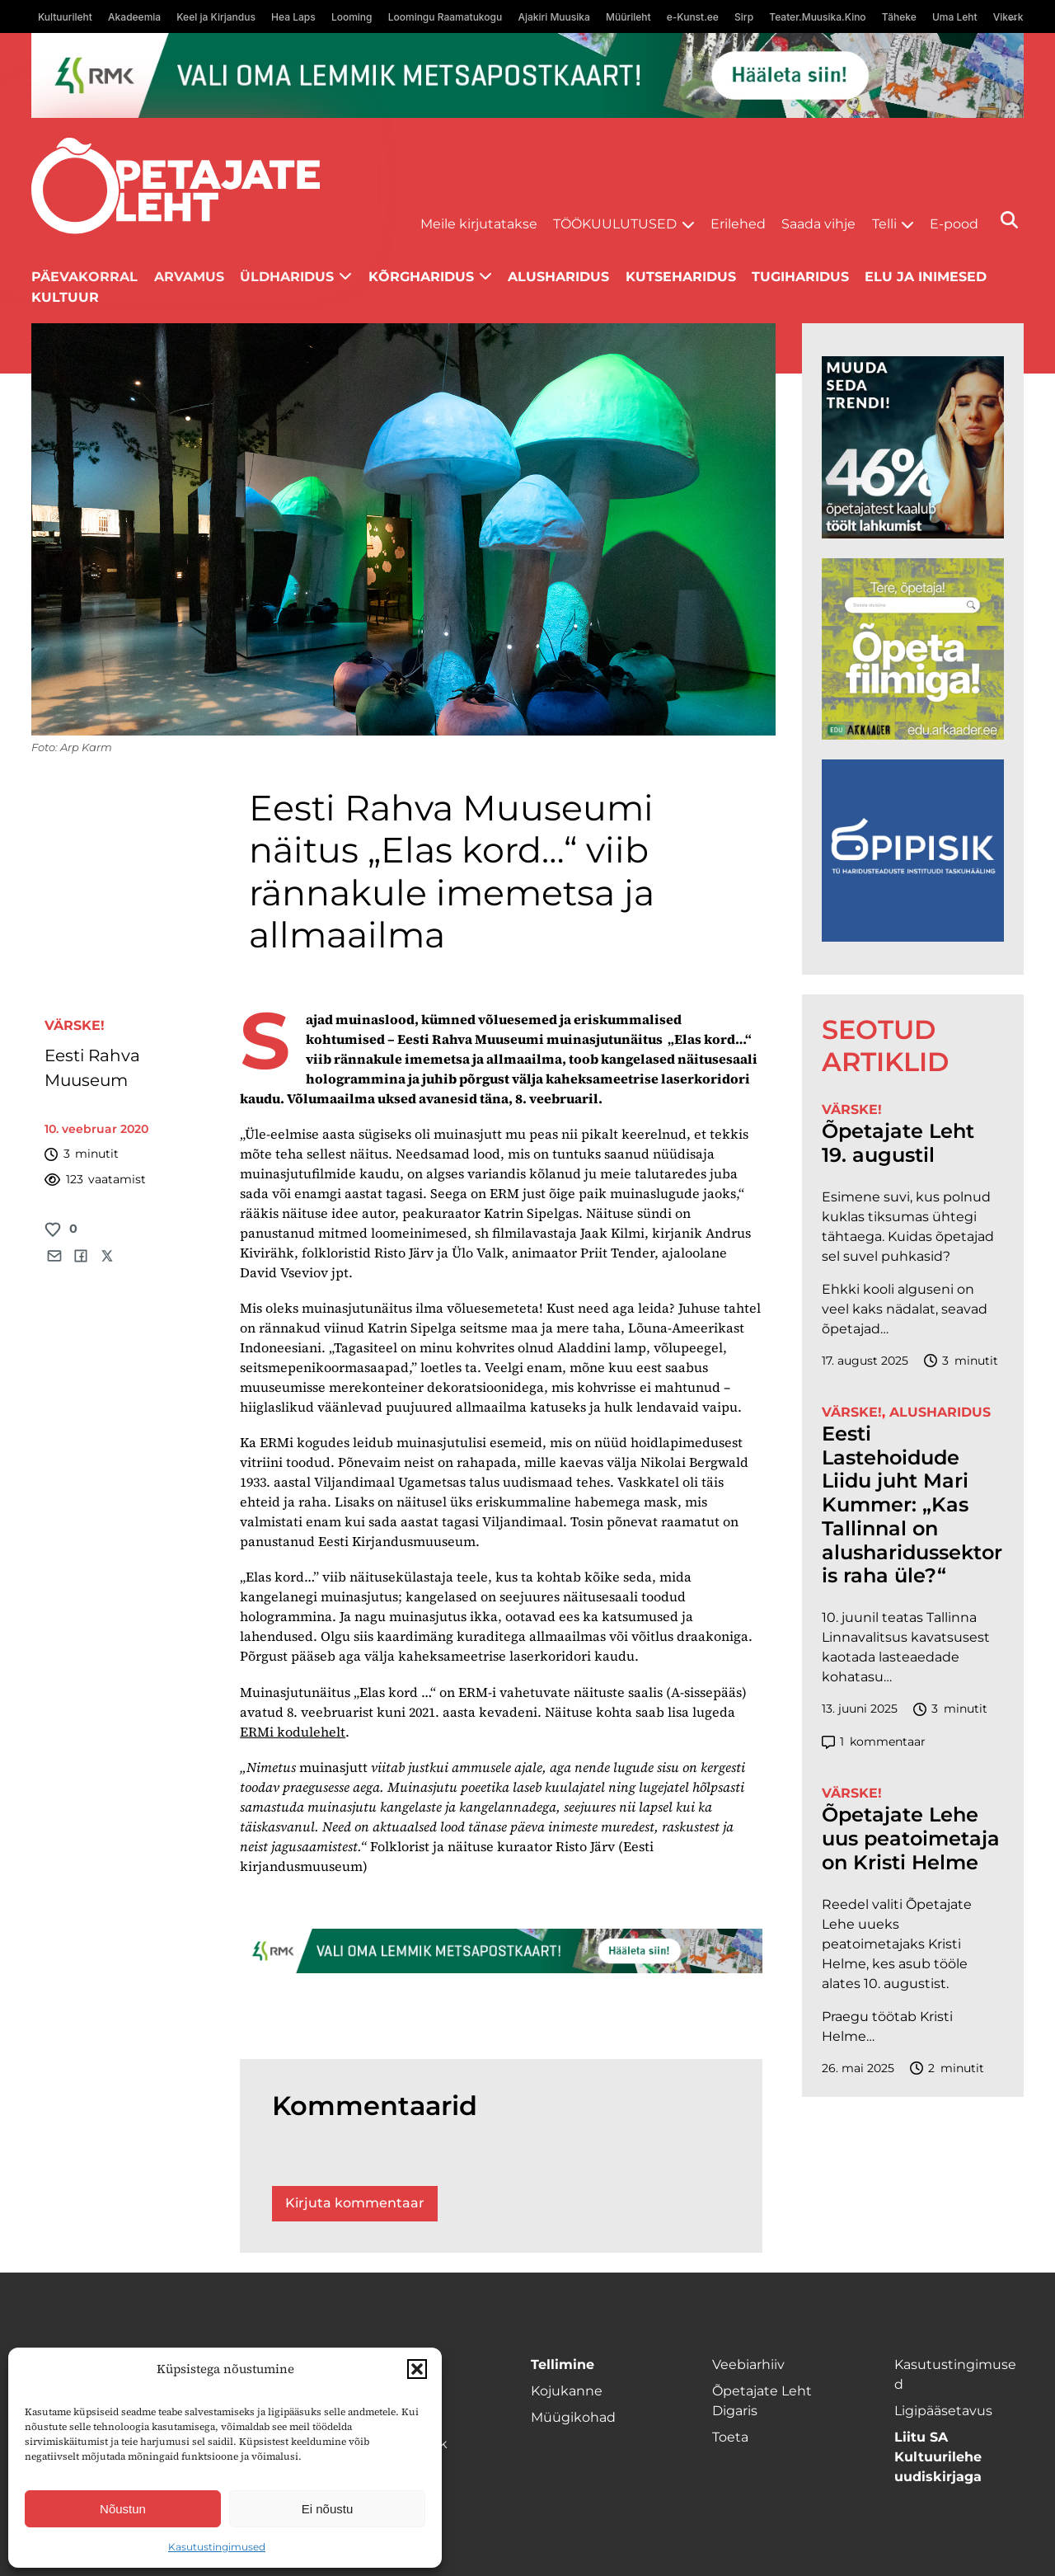 This screenshot has width=1055, height=2576. What do you see at coordinates (216, 2547) in the screenshot?
I see `Kasutustingimused` at bounding box center [216, 2547].